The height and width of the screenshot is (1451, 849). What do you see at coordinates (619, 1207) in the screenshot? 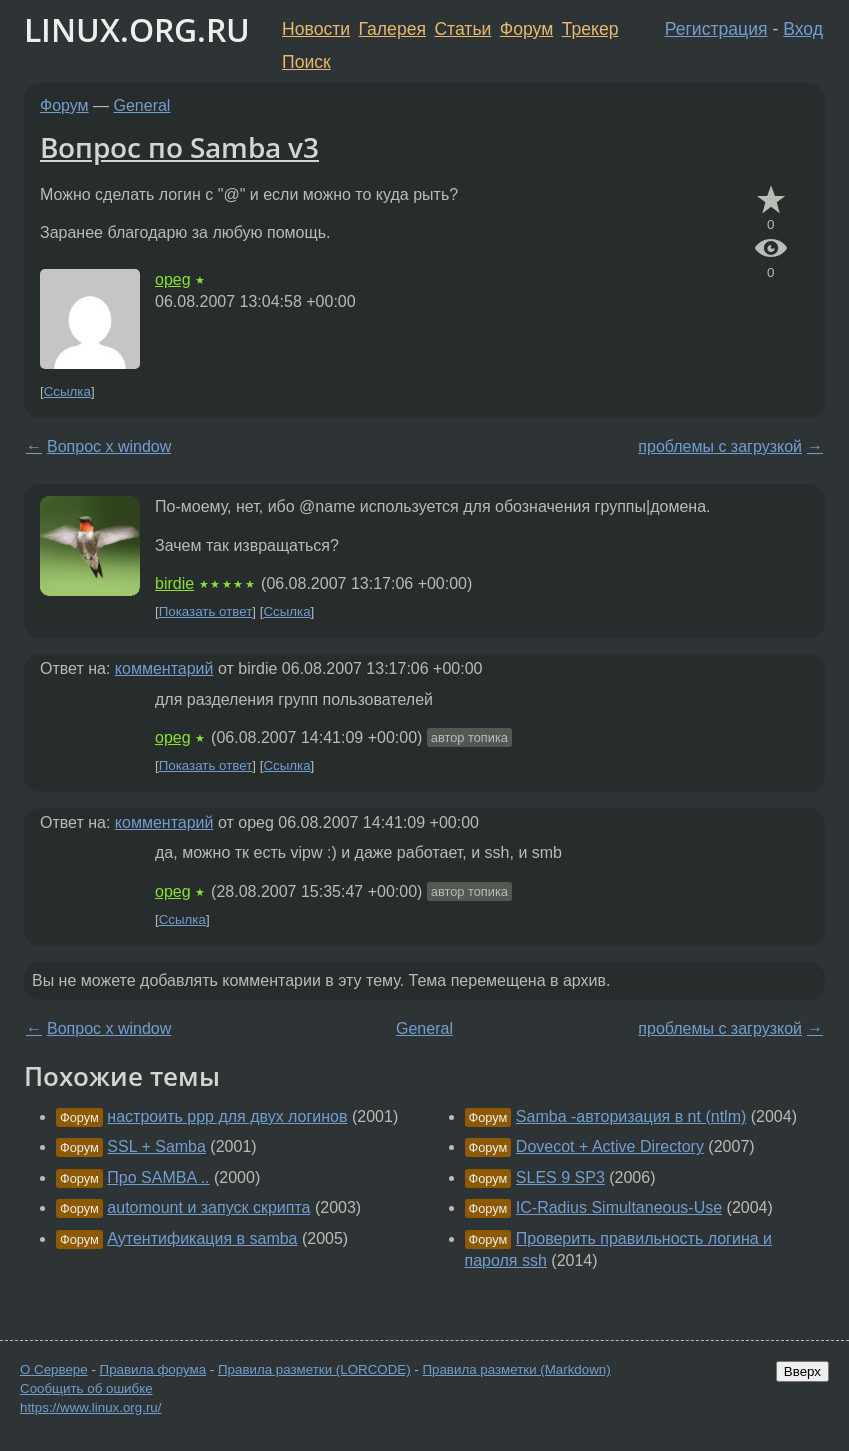
I see `IC-Radius Simultaneous-Use` at bounding box center [619, 1207].